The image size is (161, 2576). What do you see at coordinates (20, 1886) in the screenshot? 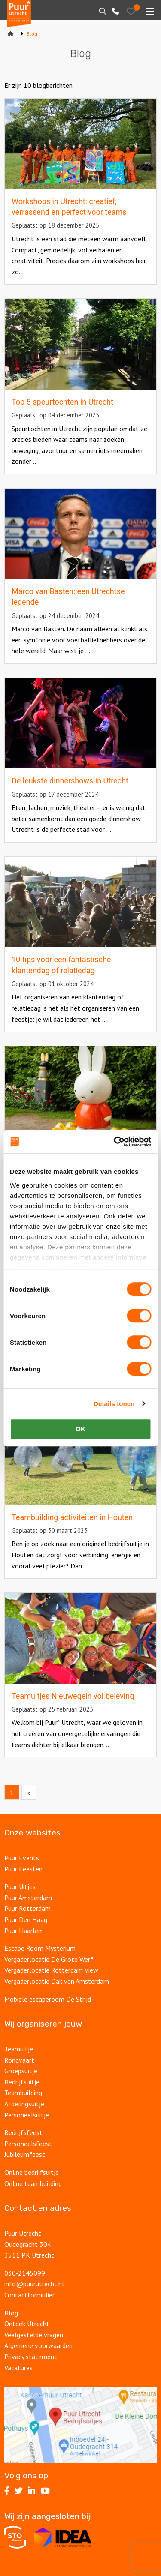
I see `Puur Uitjes` at bounding box center [20, 1886].